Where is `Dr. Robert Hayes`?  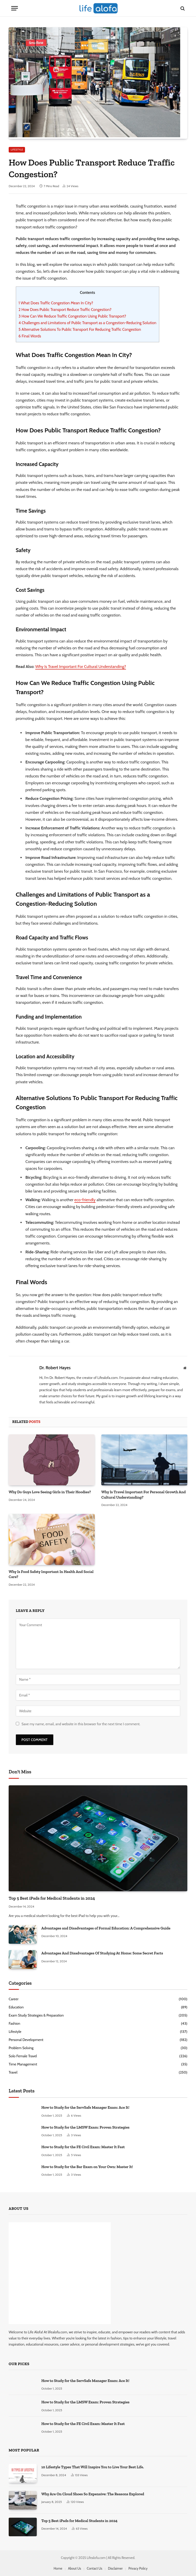
Dr. Robert Hayes is located at coordinates (55, 1367).